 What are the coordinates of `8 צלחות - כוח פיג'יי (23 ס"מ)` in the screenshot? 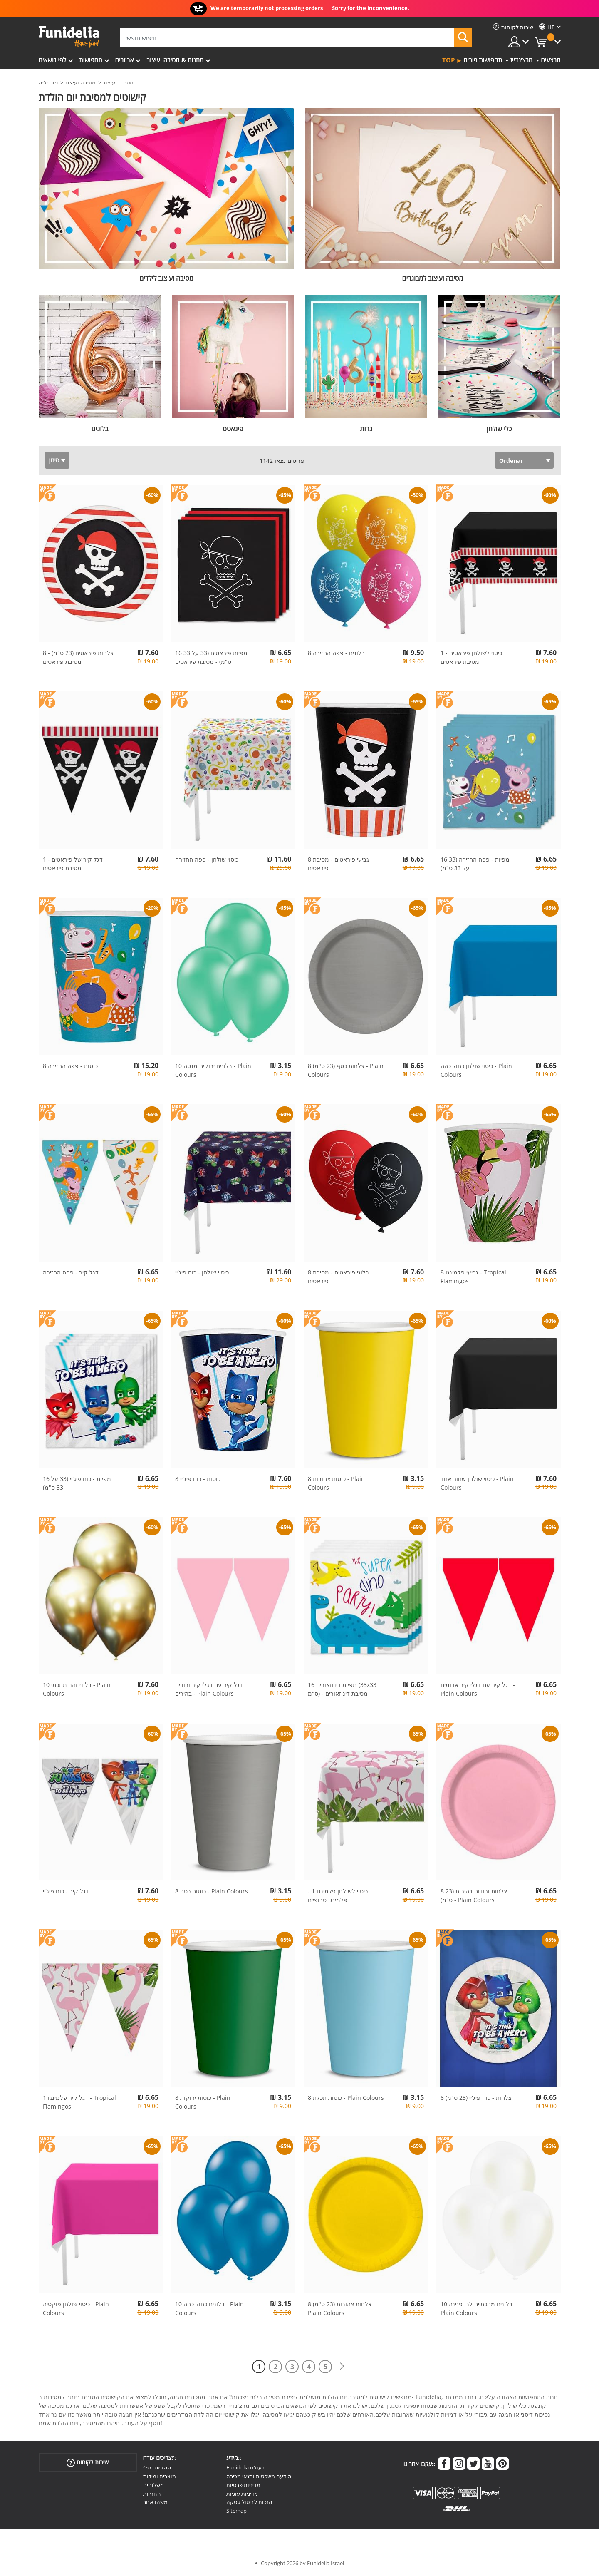 It's located at (476, 2098).